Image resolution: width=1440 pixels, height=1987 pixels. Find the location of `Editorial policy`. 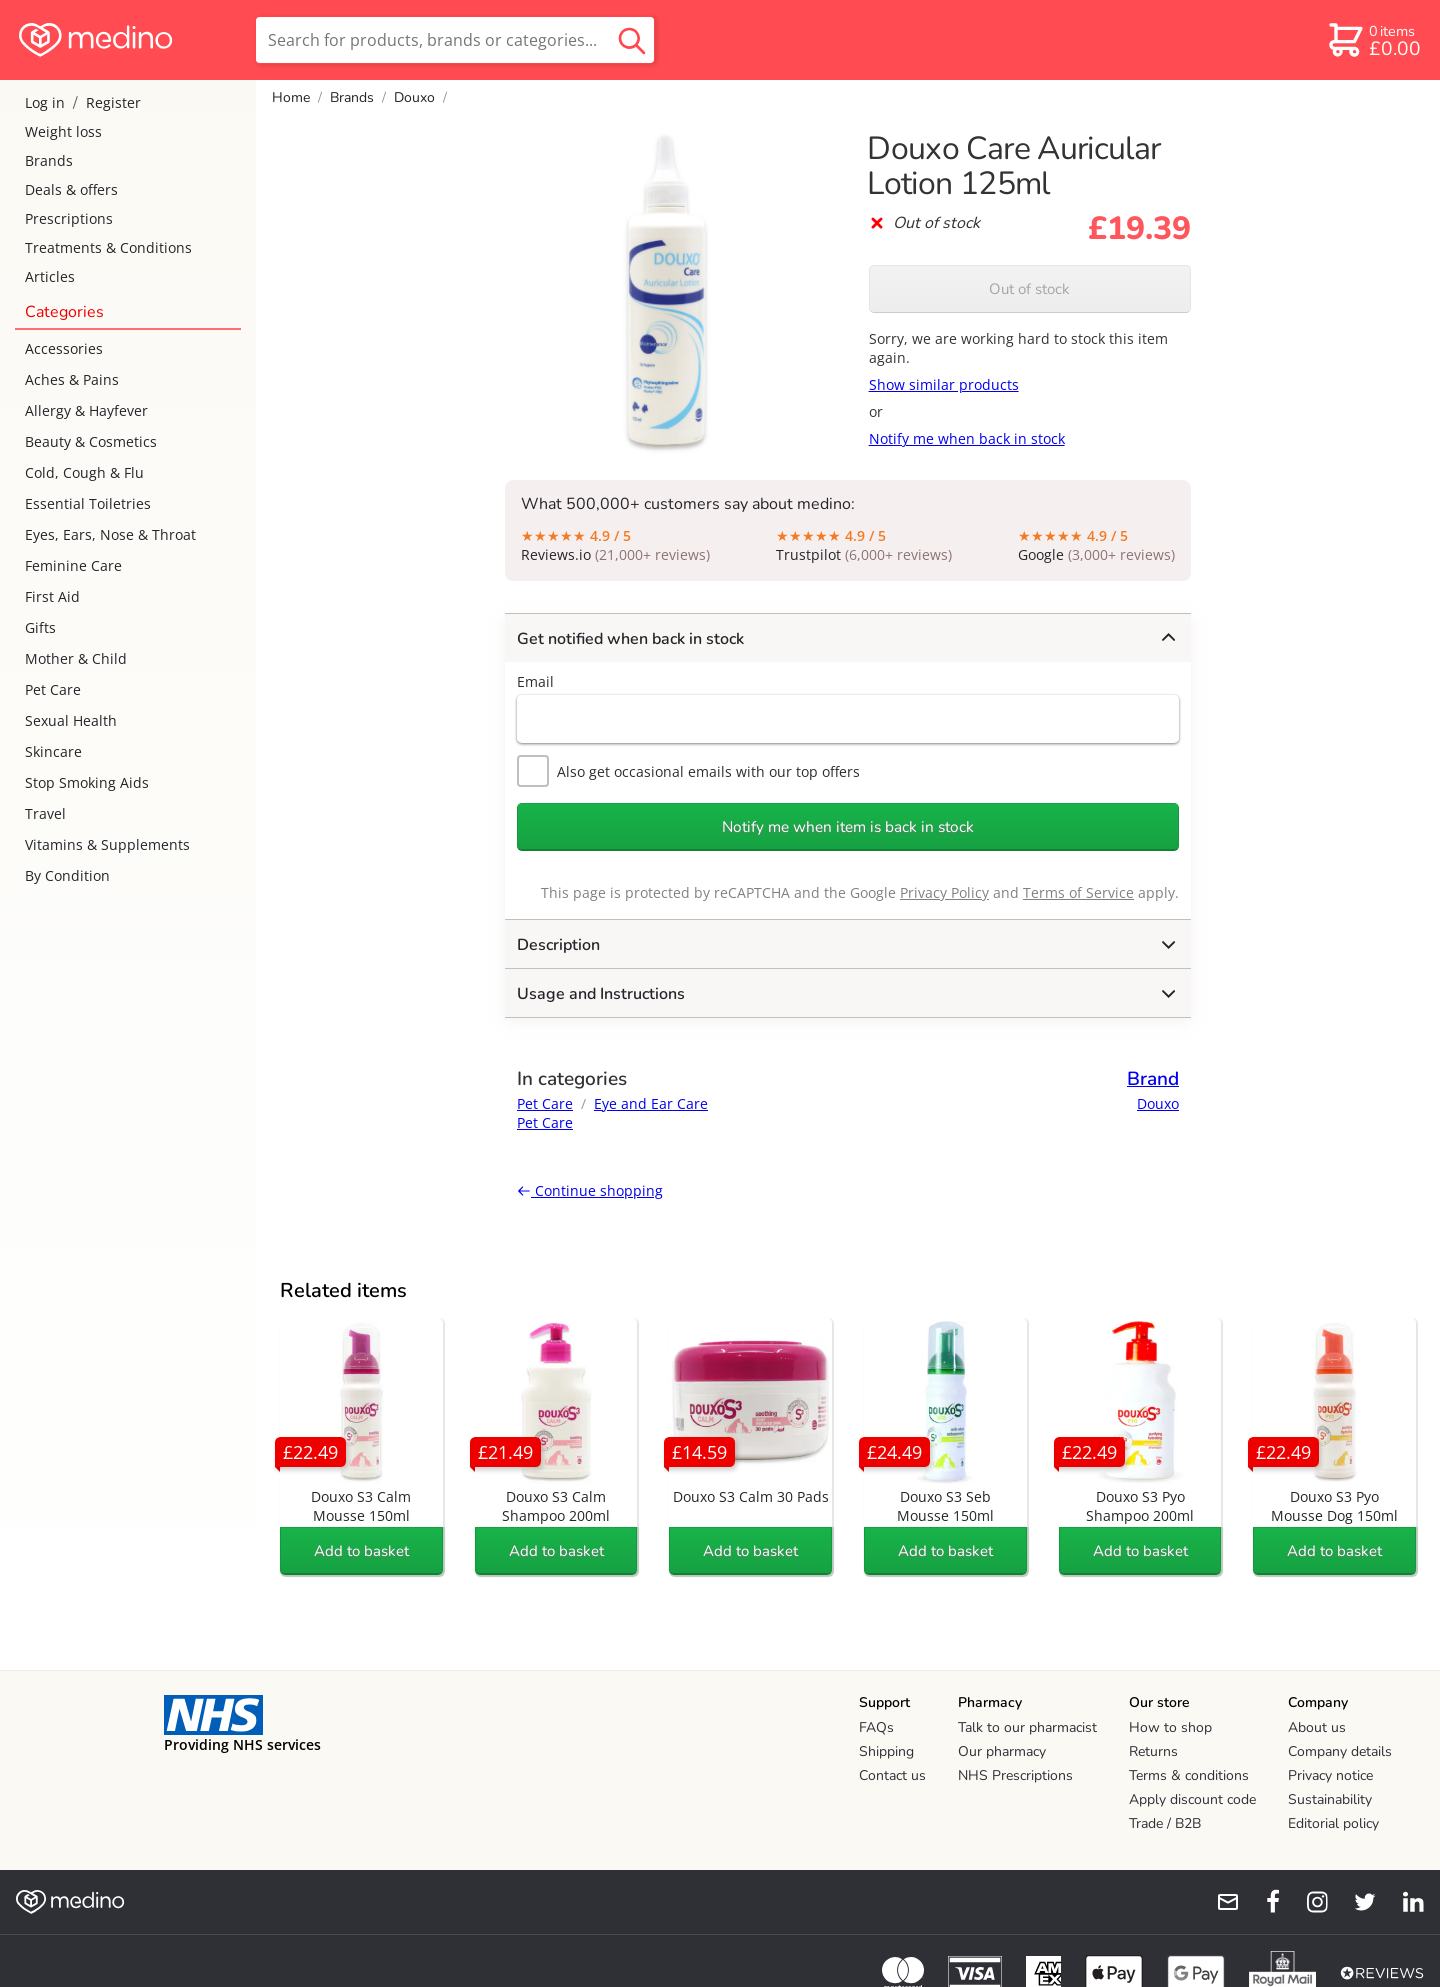

Editorial policy is located at coordinates (1333, 1823).